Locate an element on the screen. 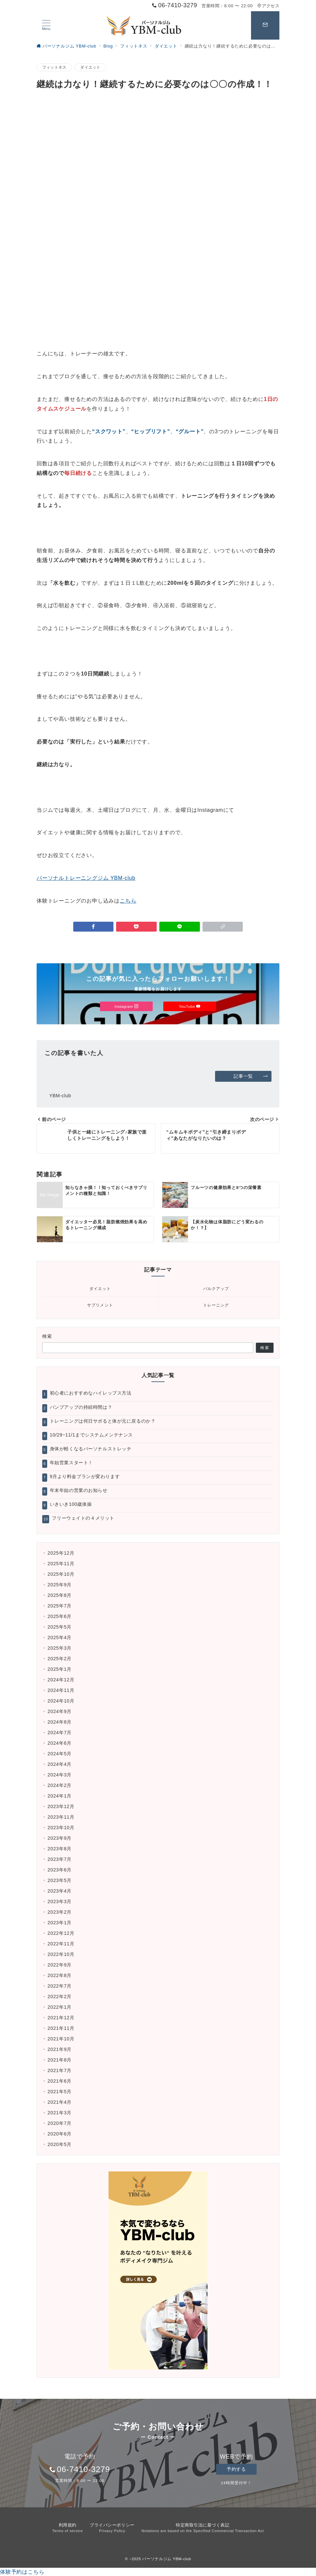 This screenshot has height=2576, width=316. 2025年4月 is located at coordinates (59, 1637).